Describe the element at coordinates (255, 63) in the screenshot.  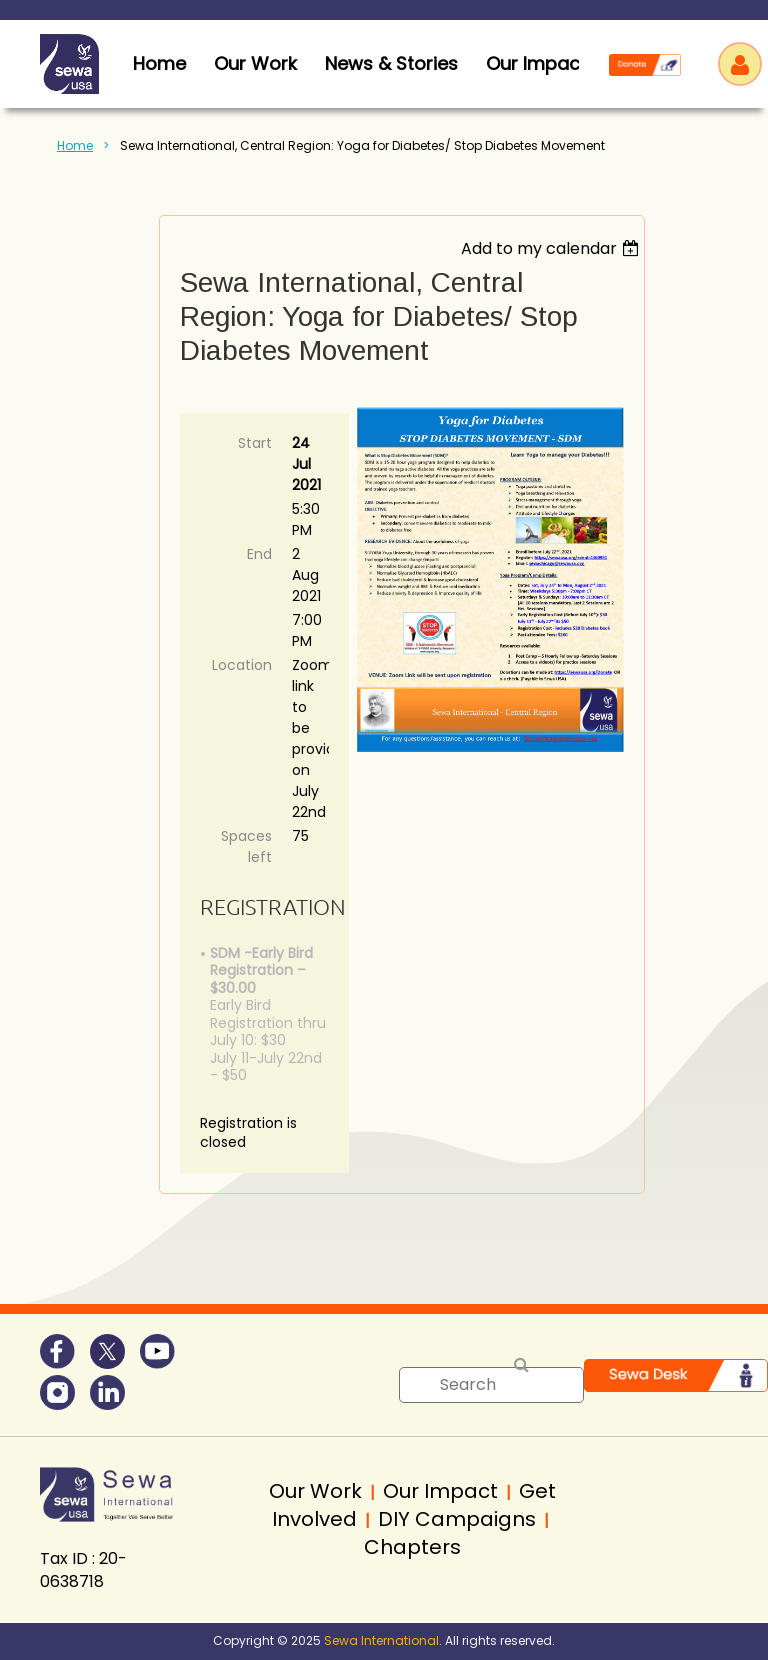
I see `Our Work` at that location.